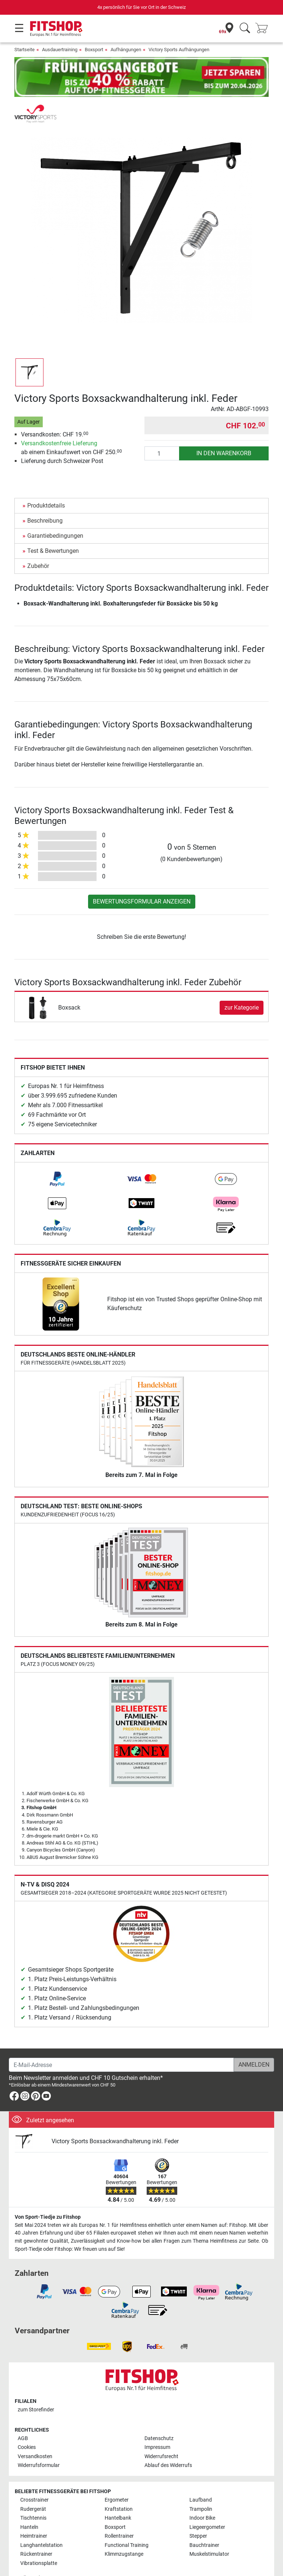 Image resolution: width=283 pixels, height=2576 pixels. I want to click on Rückentrainer, so click(36, 2533).